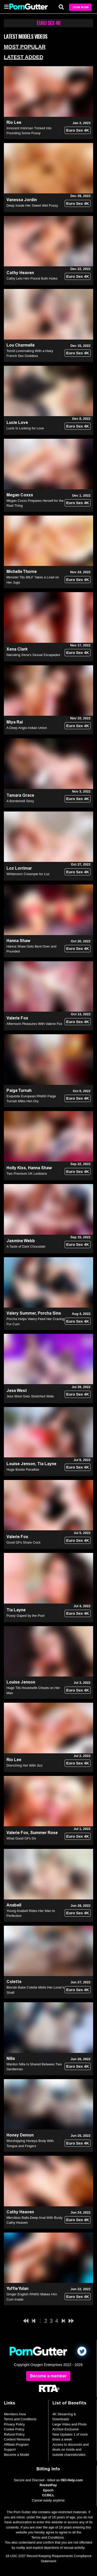 This screenshot has height=2576, width=97. What do you see at coordinates (17, 649) in the screenshot?
I see `Xena Clark` at bounding box center [17, 649].